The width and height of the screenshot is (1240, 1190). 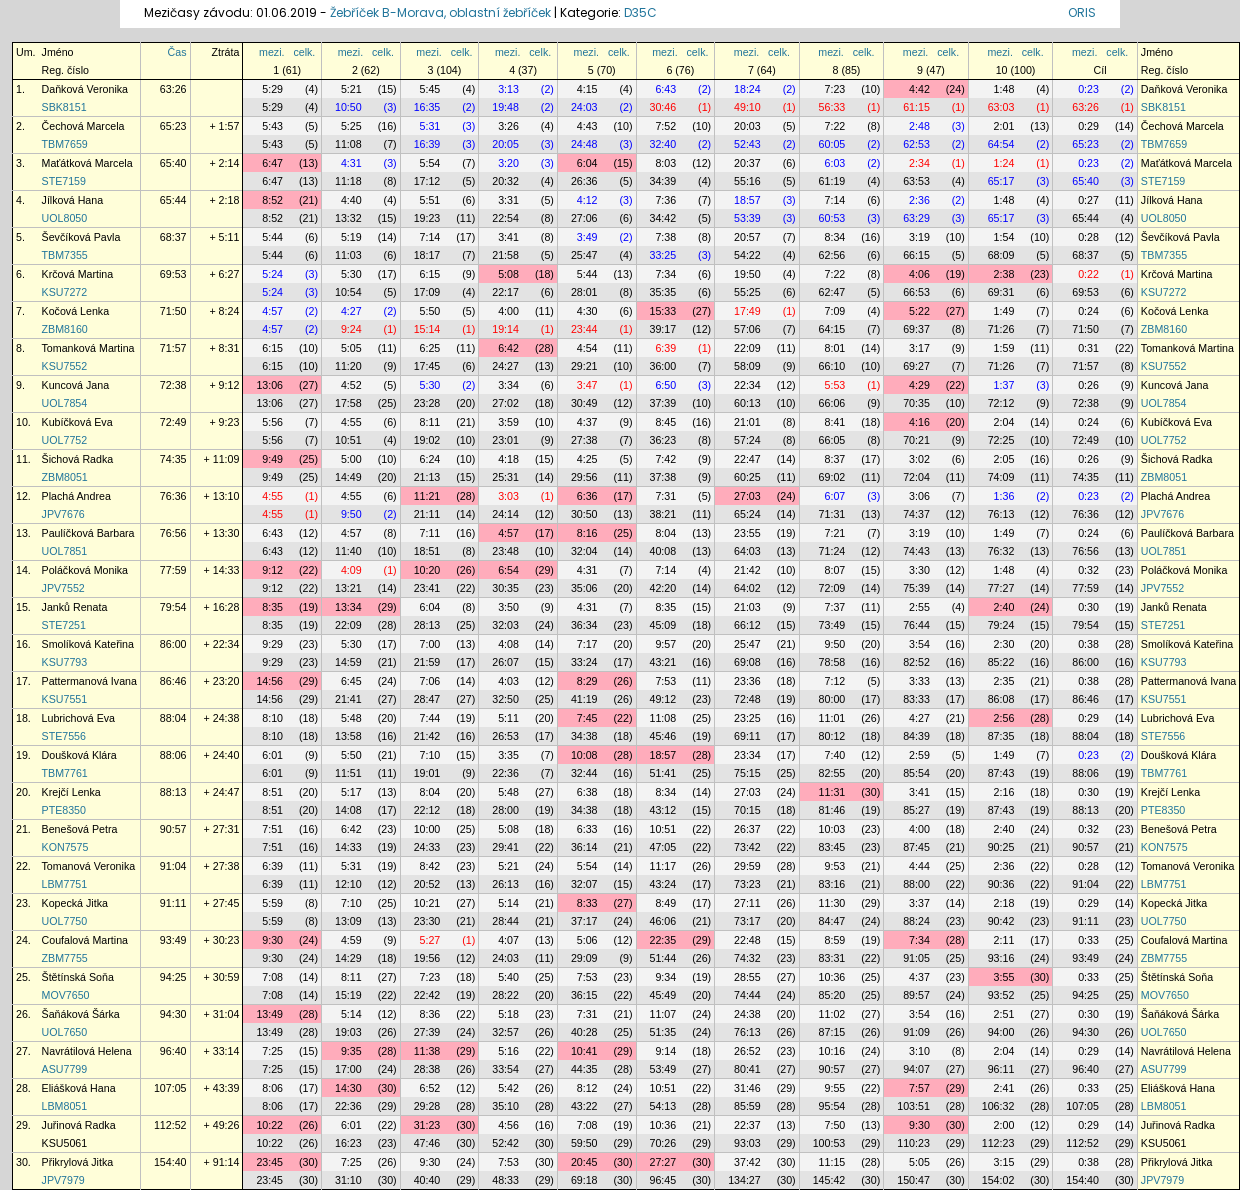 What do you see at coordinates (1004, 792) in the screenshot?
I see `2:16` at bounding box center [1004, 792].